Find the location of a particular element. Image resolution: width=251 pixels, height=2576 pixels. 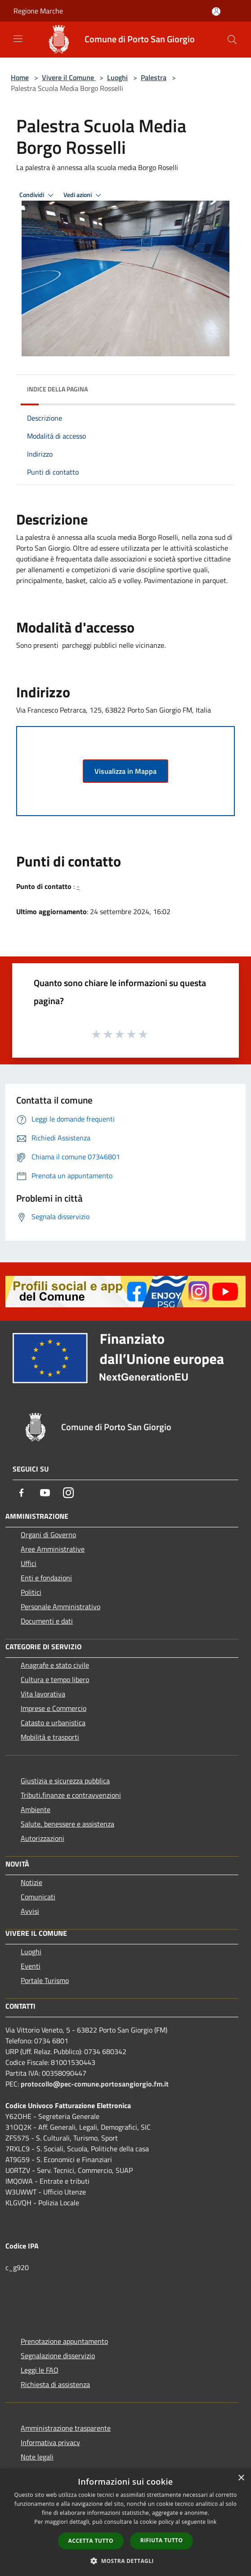

Indice della pagina [button] is located at coordinates (57, 389).